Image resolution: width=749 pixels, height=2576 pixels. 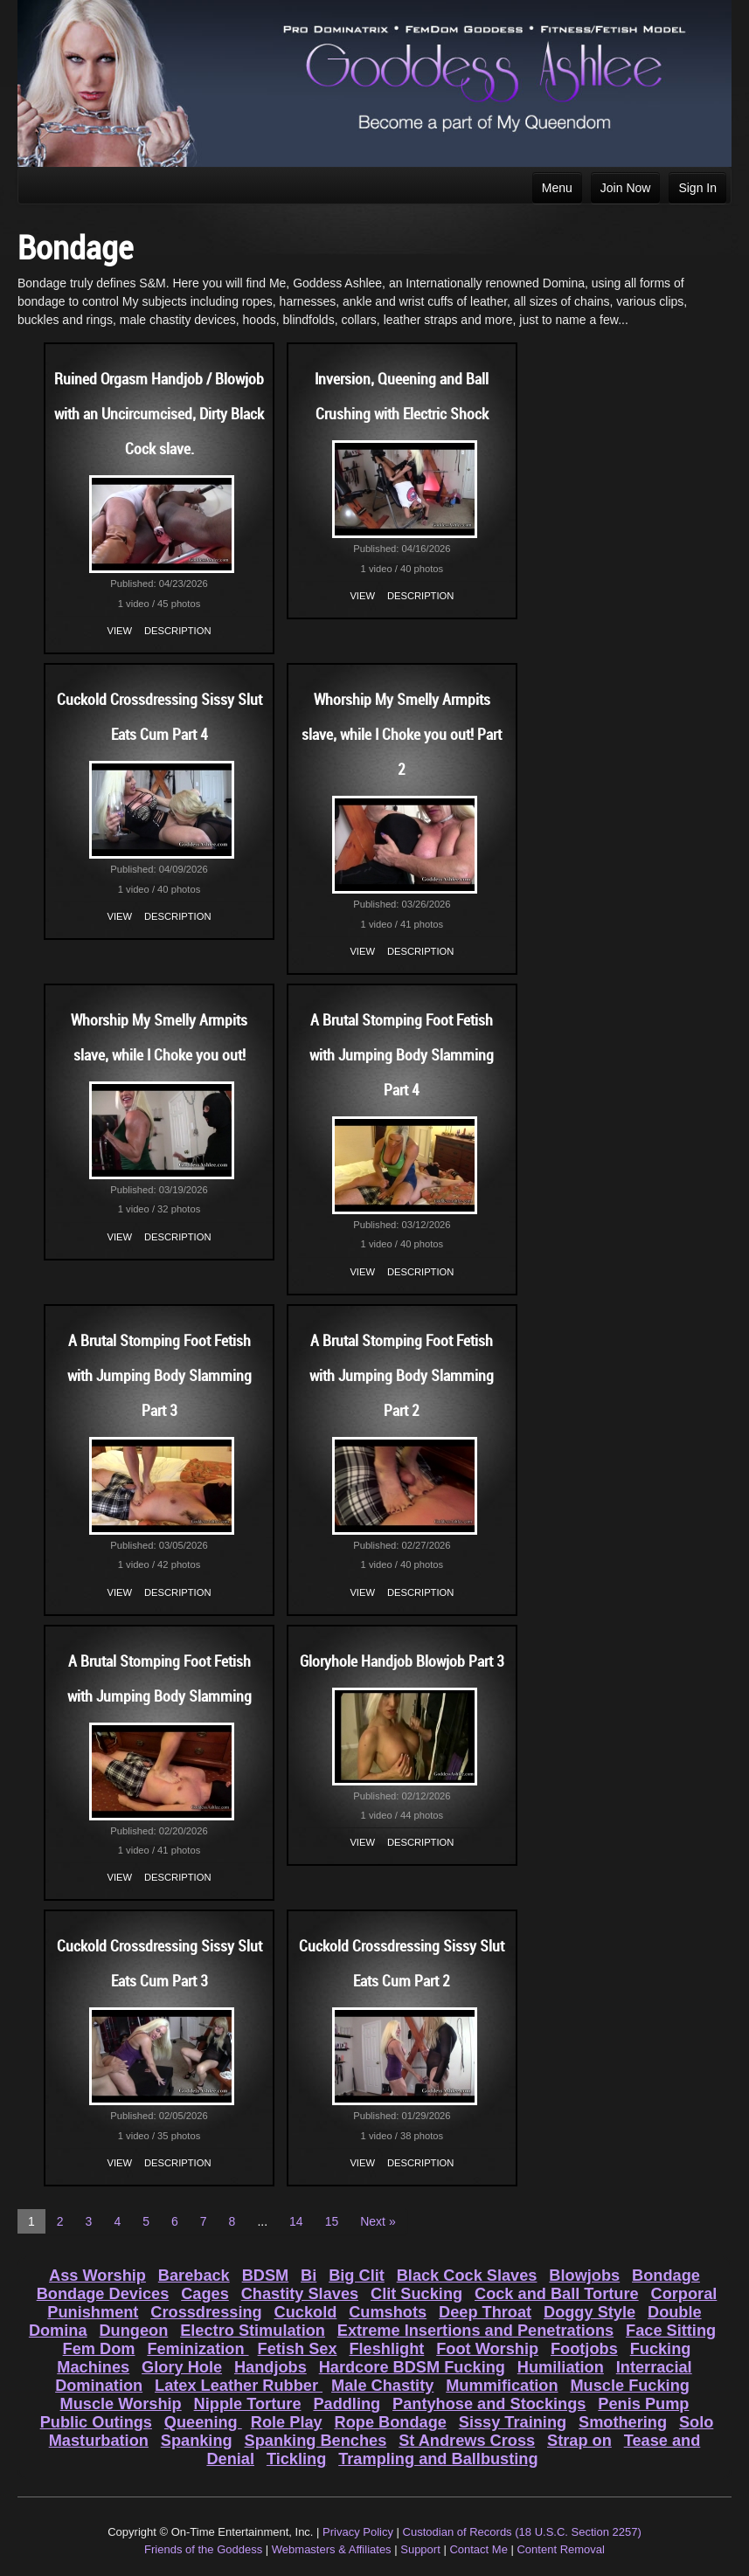 What do you see at coordinates (584, 2275) in the screenshot?
I see `Blowjobs` at bounding box center [584, 2275].